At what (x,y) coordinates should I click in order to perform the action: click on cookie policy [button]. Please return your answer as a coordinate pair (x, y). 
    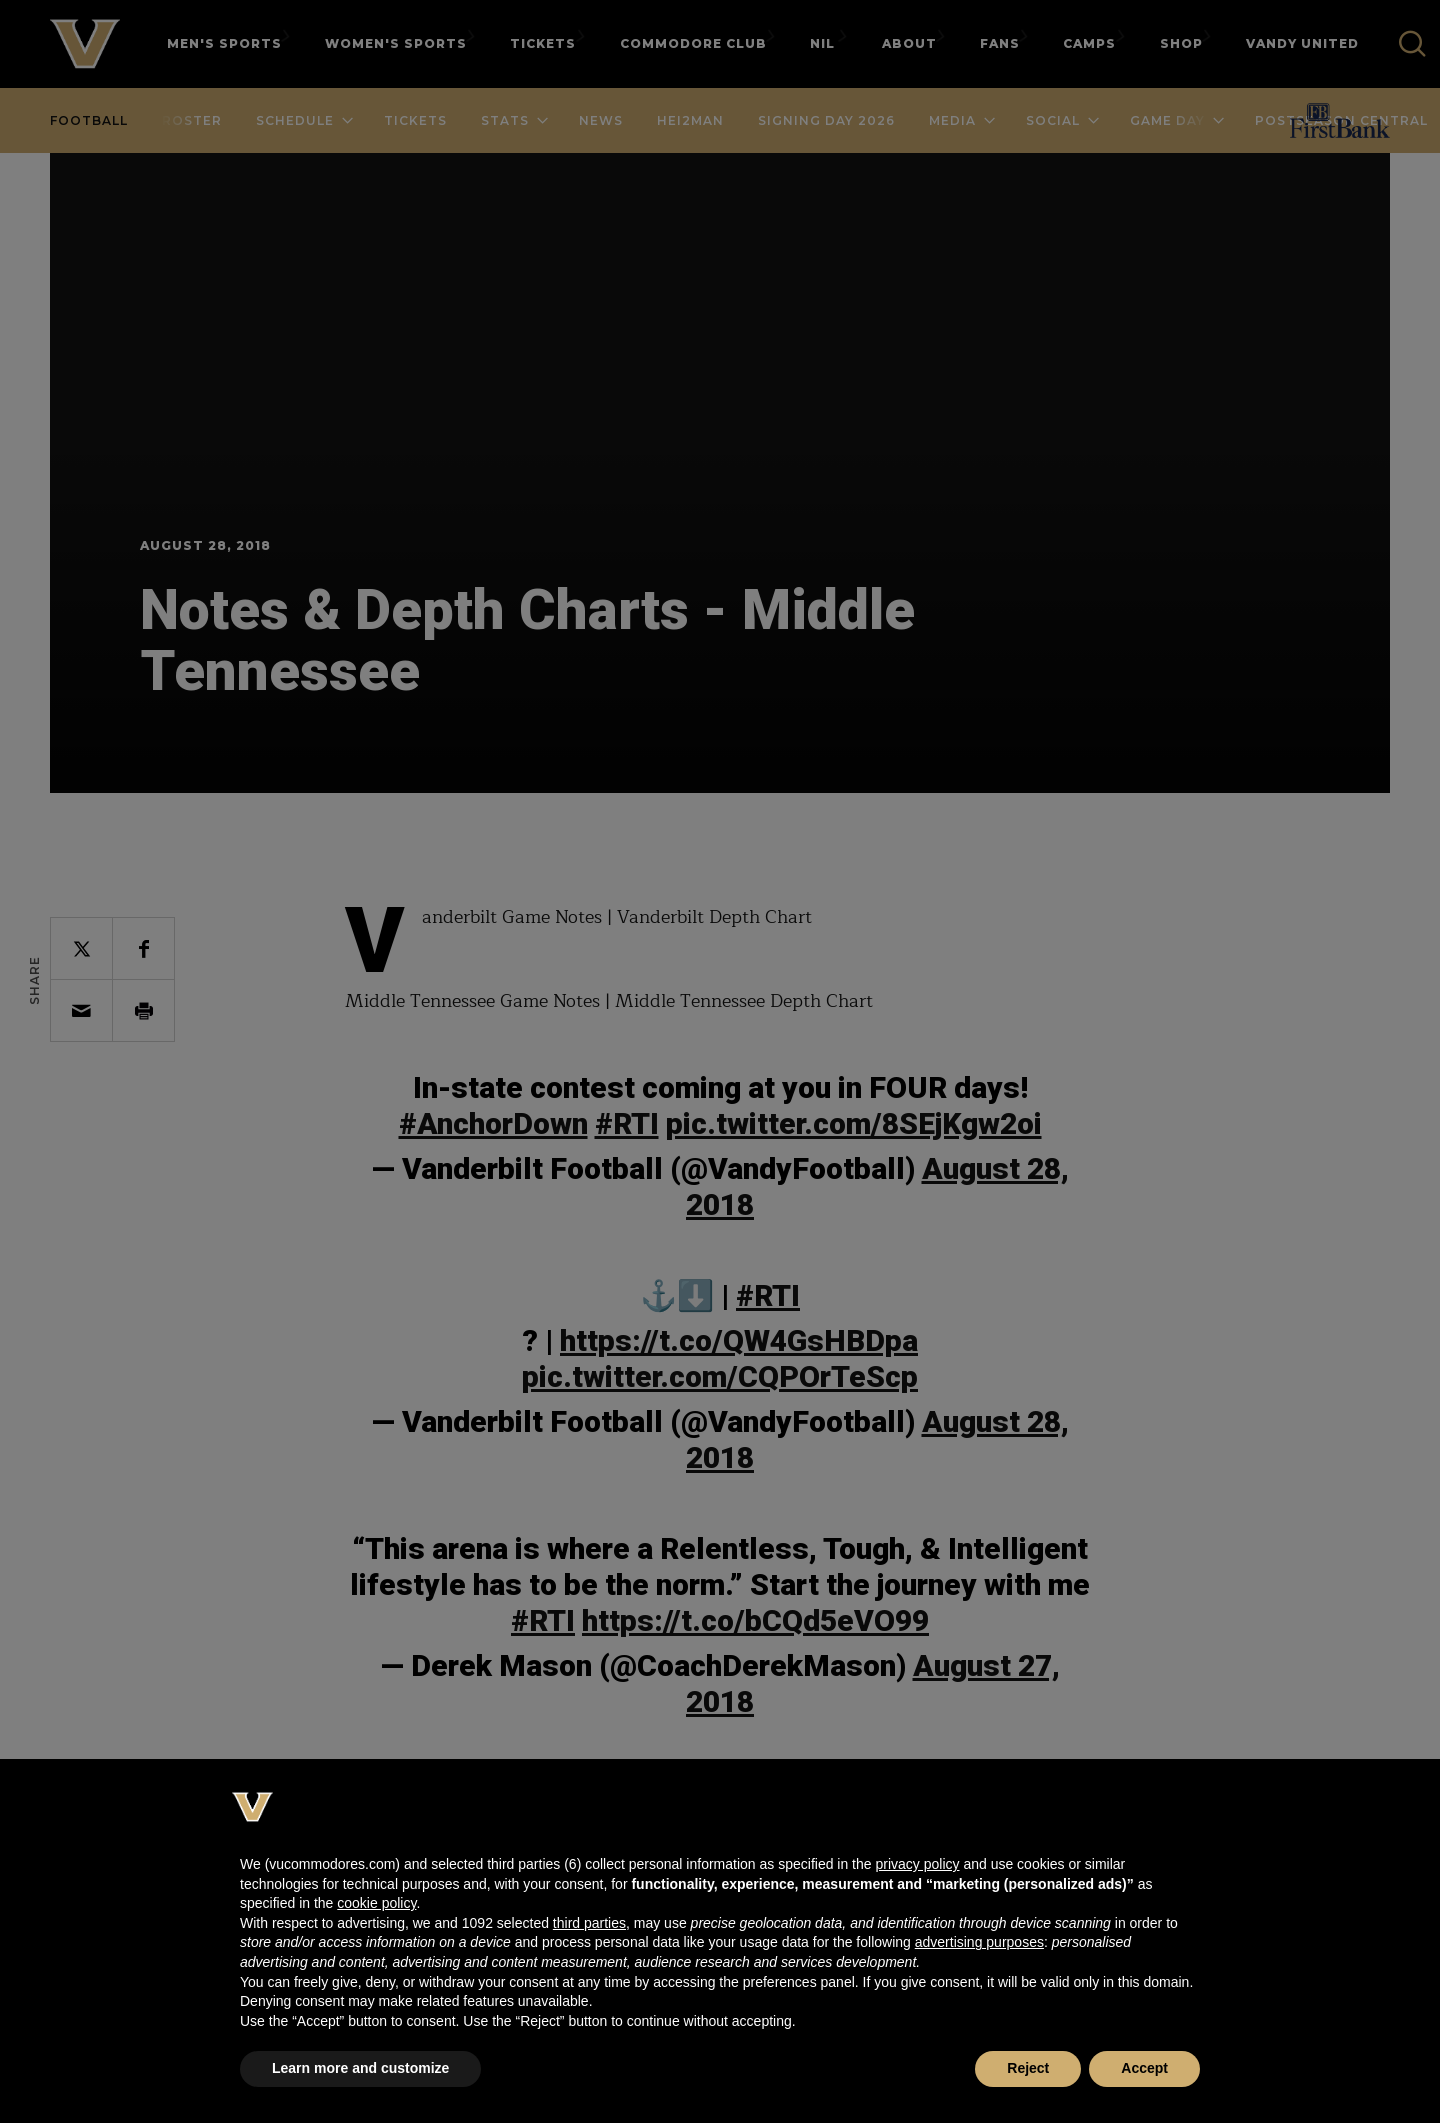
    Looking at the image, I should click on (376, 1903).